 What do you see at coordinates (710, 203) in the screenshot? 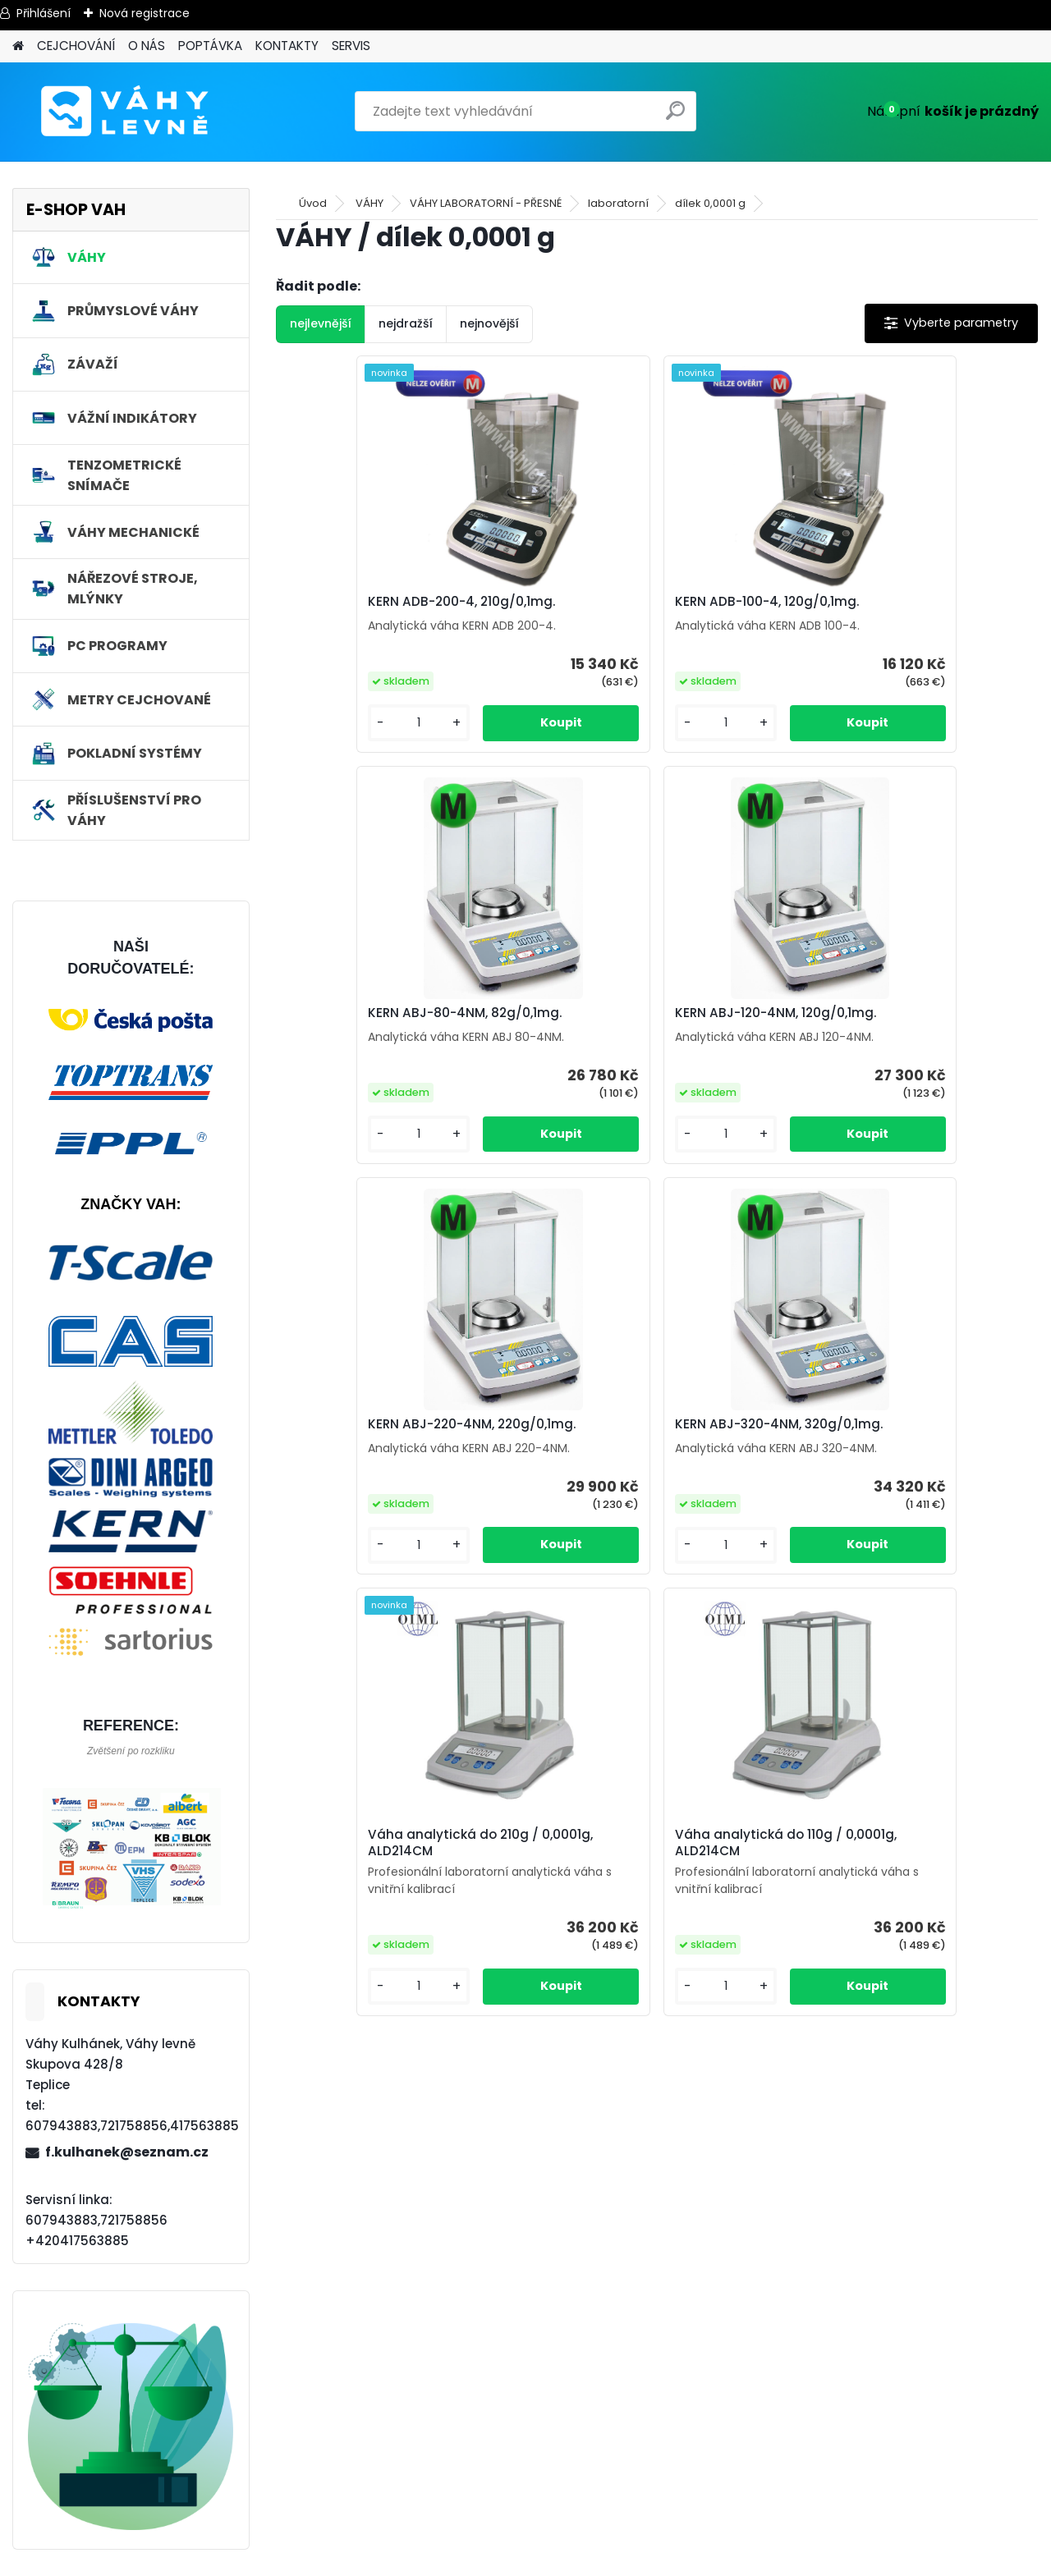
I see `dílek 0,0001 g` at bounding box center [710, 203].